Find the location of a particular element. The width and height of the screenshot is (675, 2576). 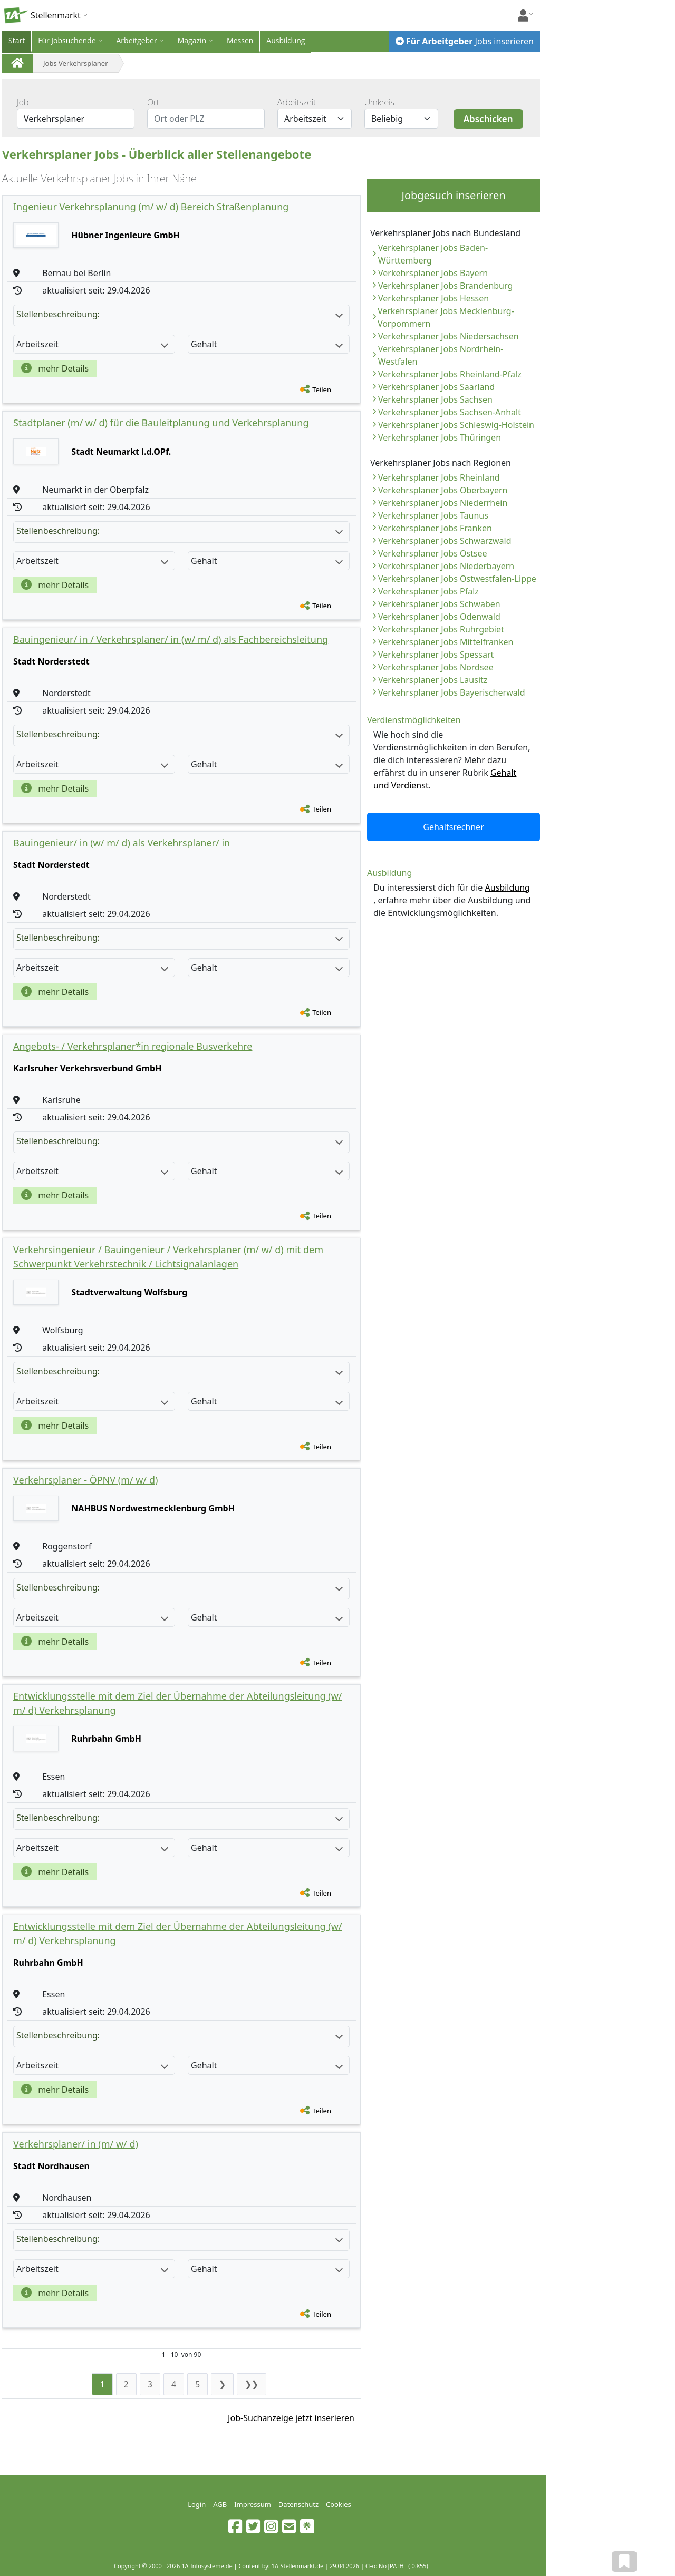

Verkehrsingenieur / Bauingenieur / Verkehrsplaner (m/ w/ d) mit dem Schwerpunkt Verkehrstechnik / Lichtsignalanlagen is located at coordinates (168, 1256).